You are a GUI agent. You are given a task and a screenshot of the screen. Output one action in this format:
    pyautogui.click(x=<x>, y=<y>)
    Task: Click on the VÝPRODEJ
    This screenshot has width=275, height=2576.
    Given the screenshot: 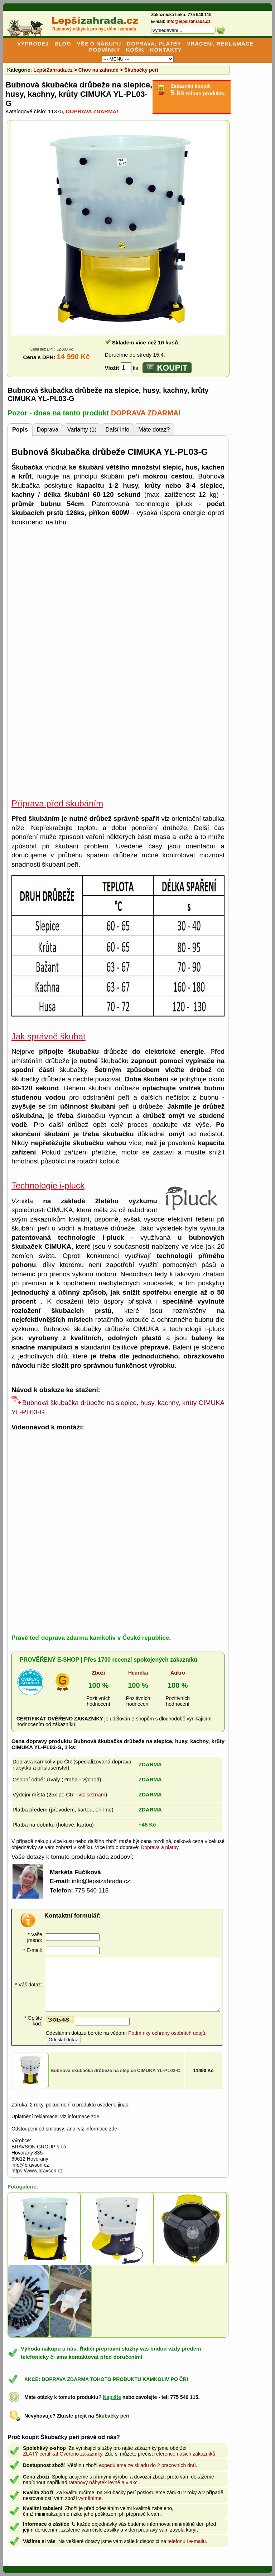 What is the action you would take?
    pyautogui.click(x=33, y=44)
    